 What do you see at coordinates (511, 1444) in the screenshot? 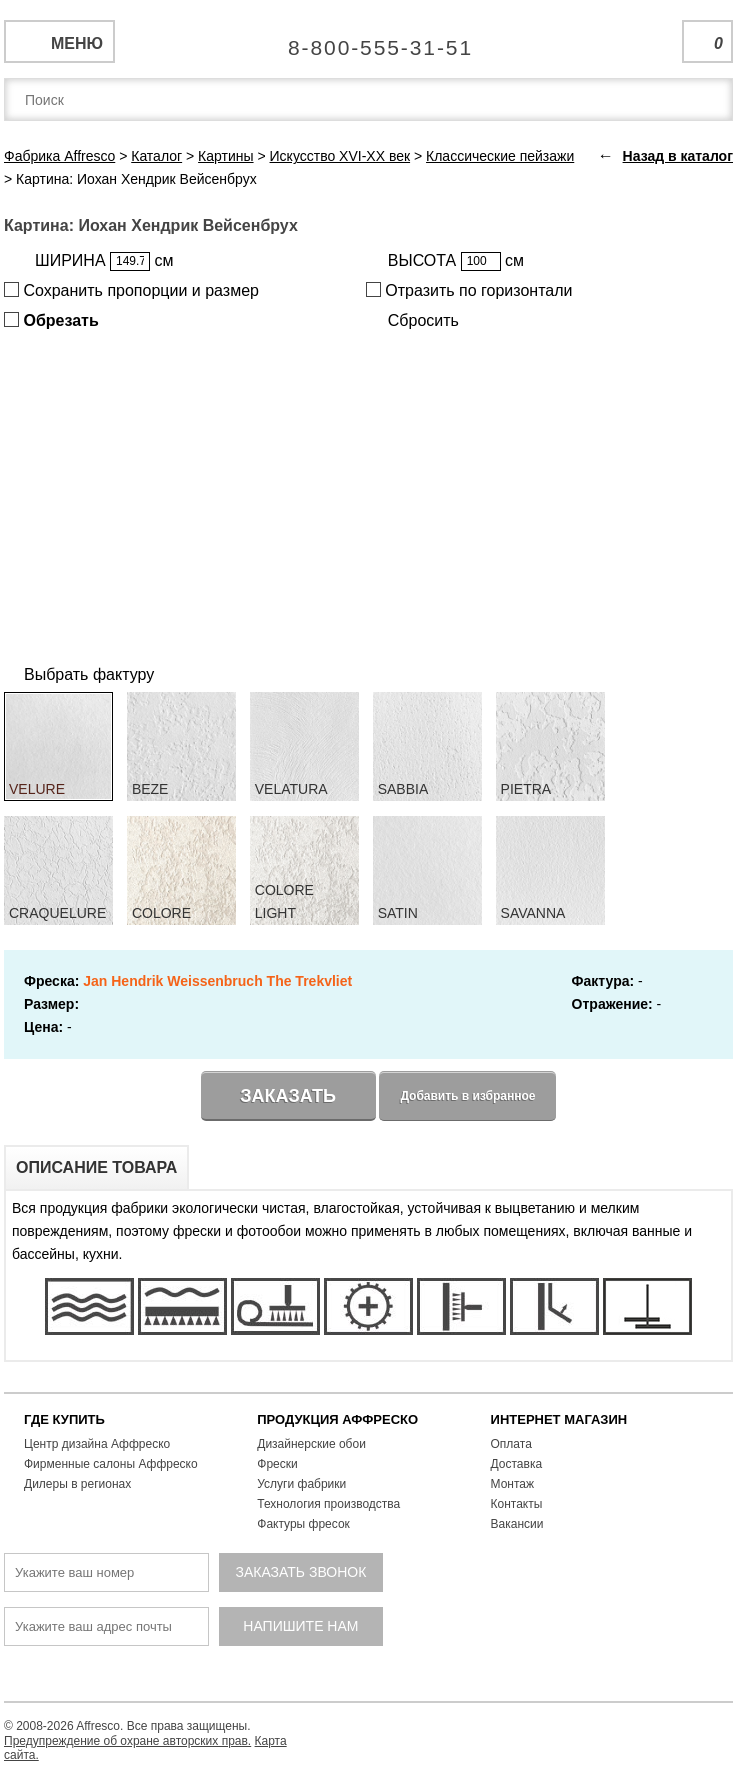
I see `Оплата` at bounding box center [511, 1444].